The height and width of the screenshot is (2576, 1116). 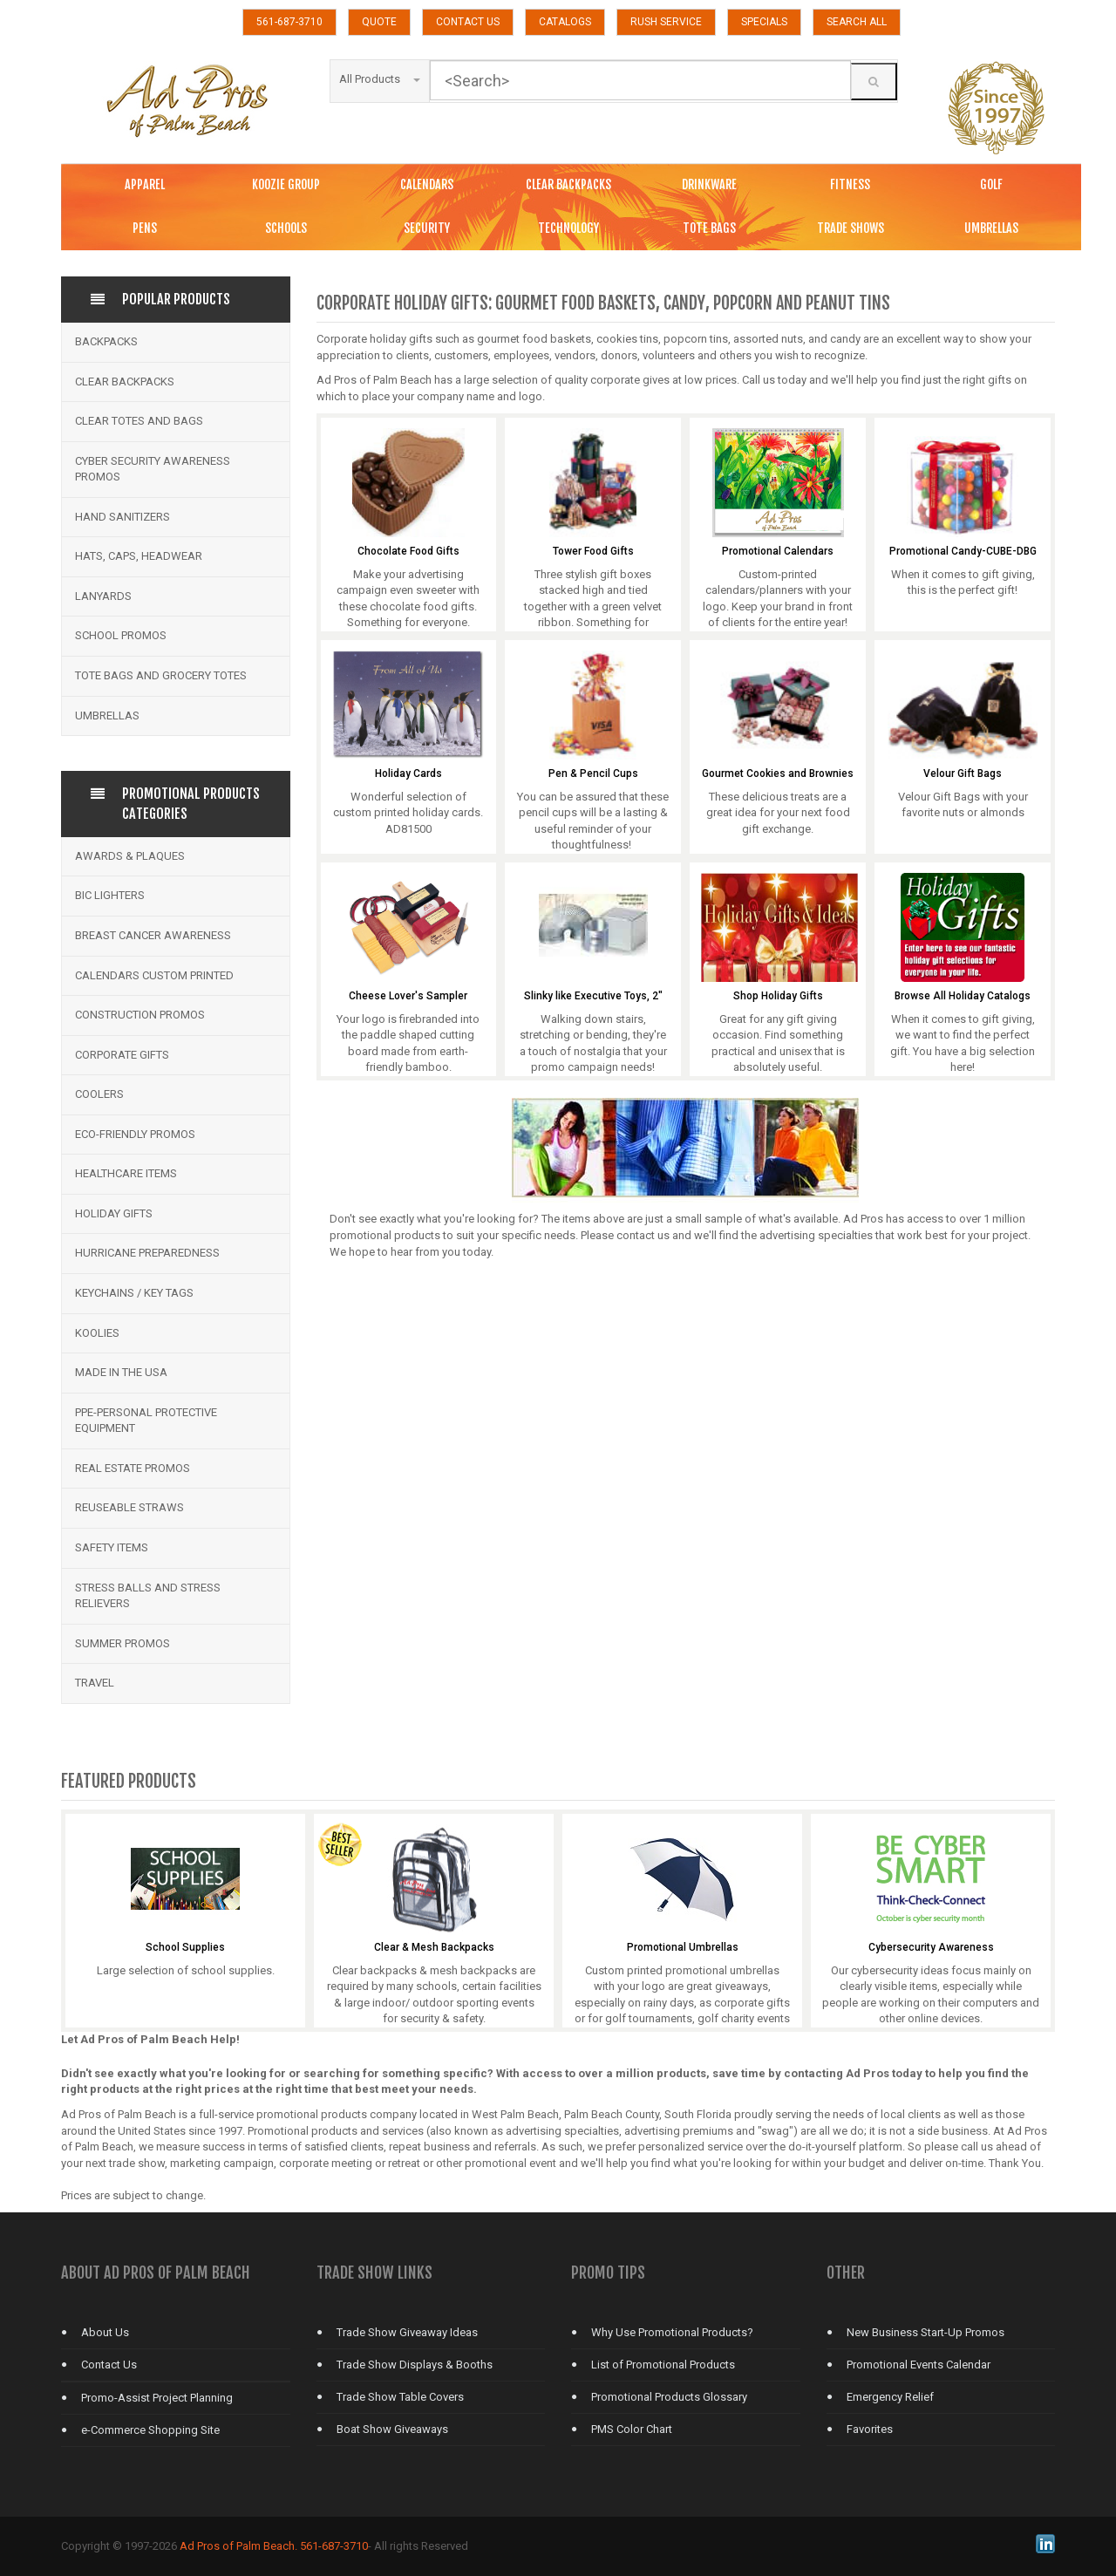 What do you see at coordinates (107, 715) in the screenshot?
I see `Umbrellas` at bounding box center [107, 715].